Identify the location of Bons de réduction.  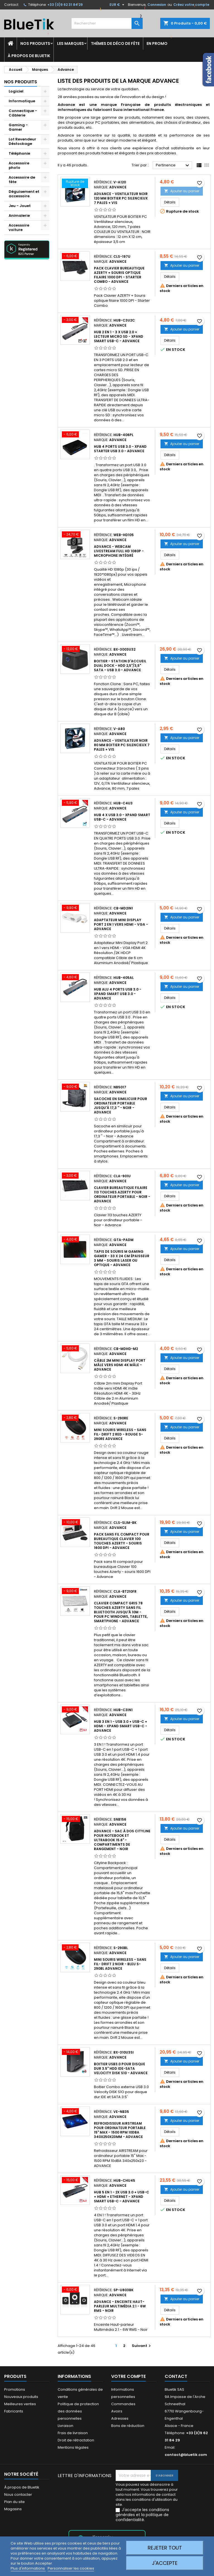
(127, 2425).